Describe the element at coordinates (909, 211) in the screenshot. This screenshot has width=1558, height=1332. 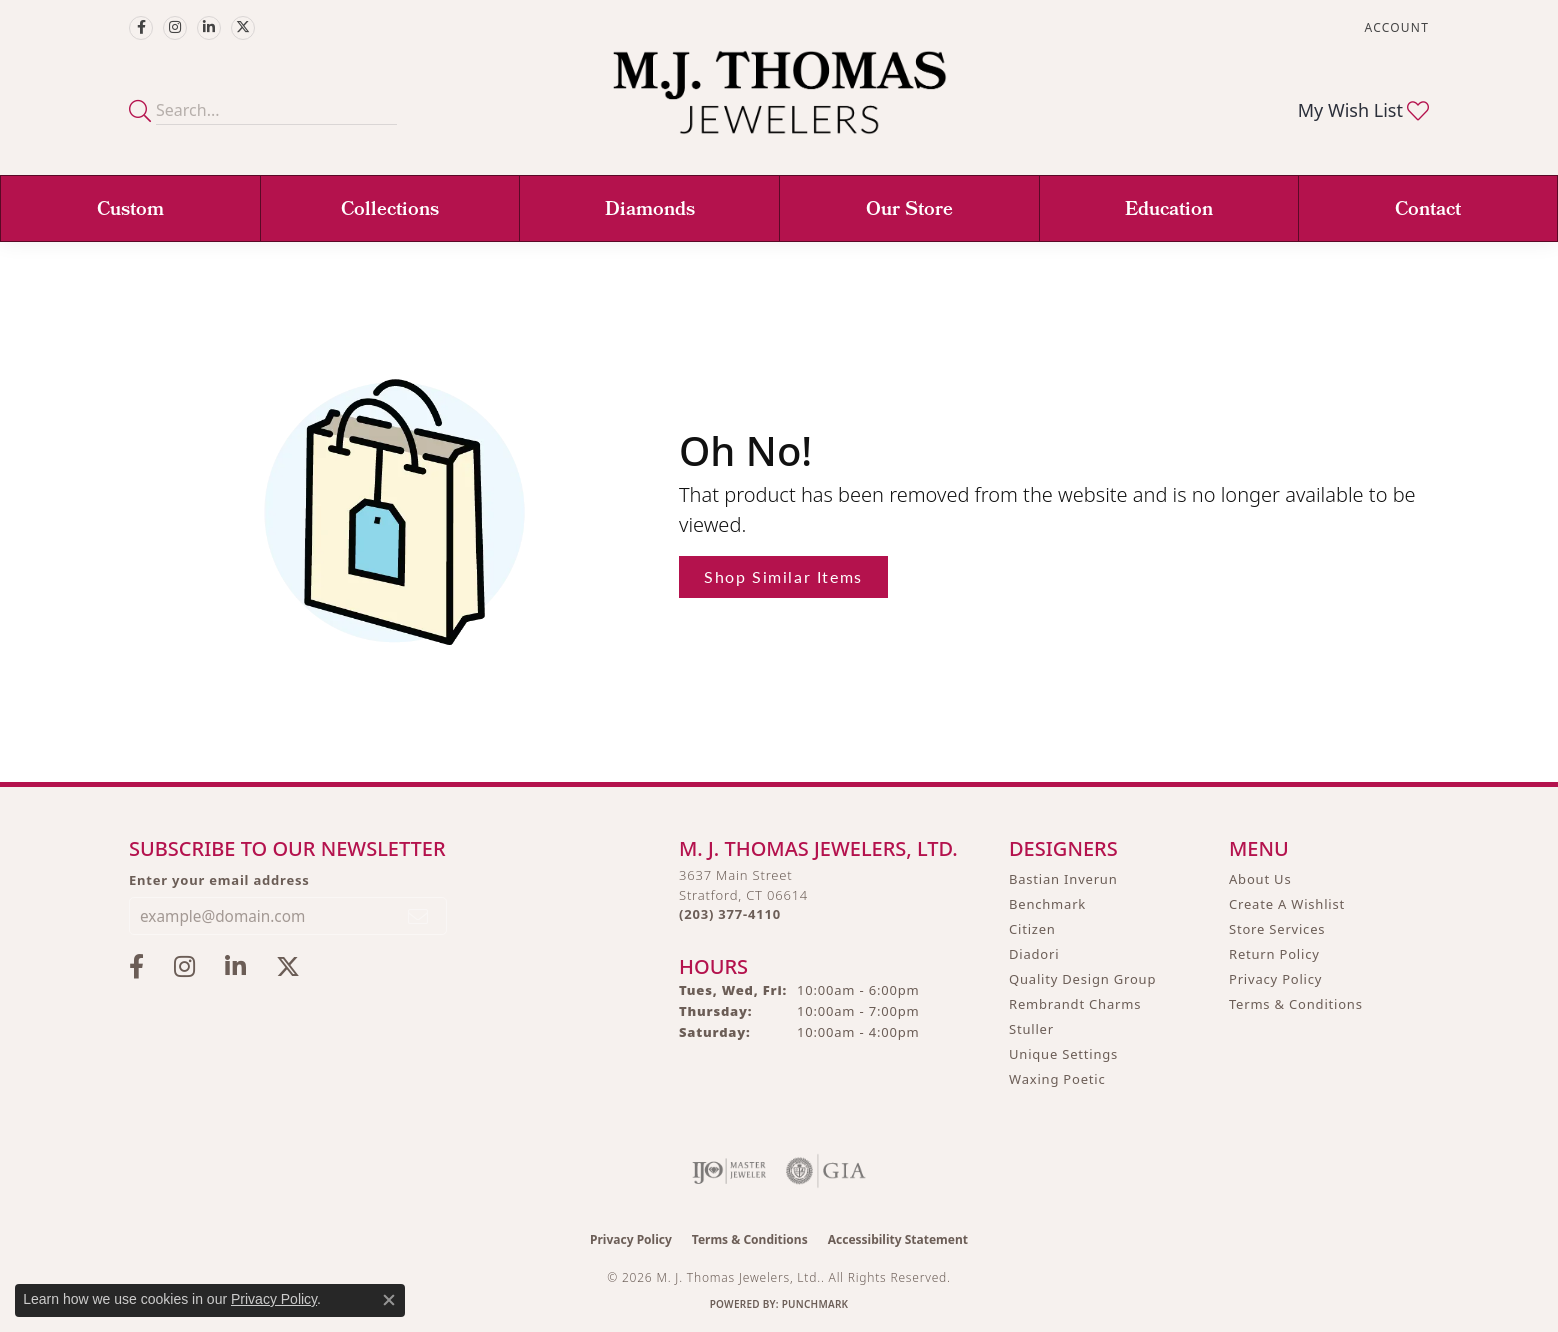
I see `Our Store [button]` at that location.